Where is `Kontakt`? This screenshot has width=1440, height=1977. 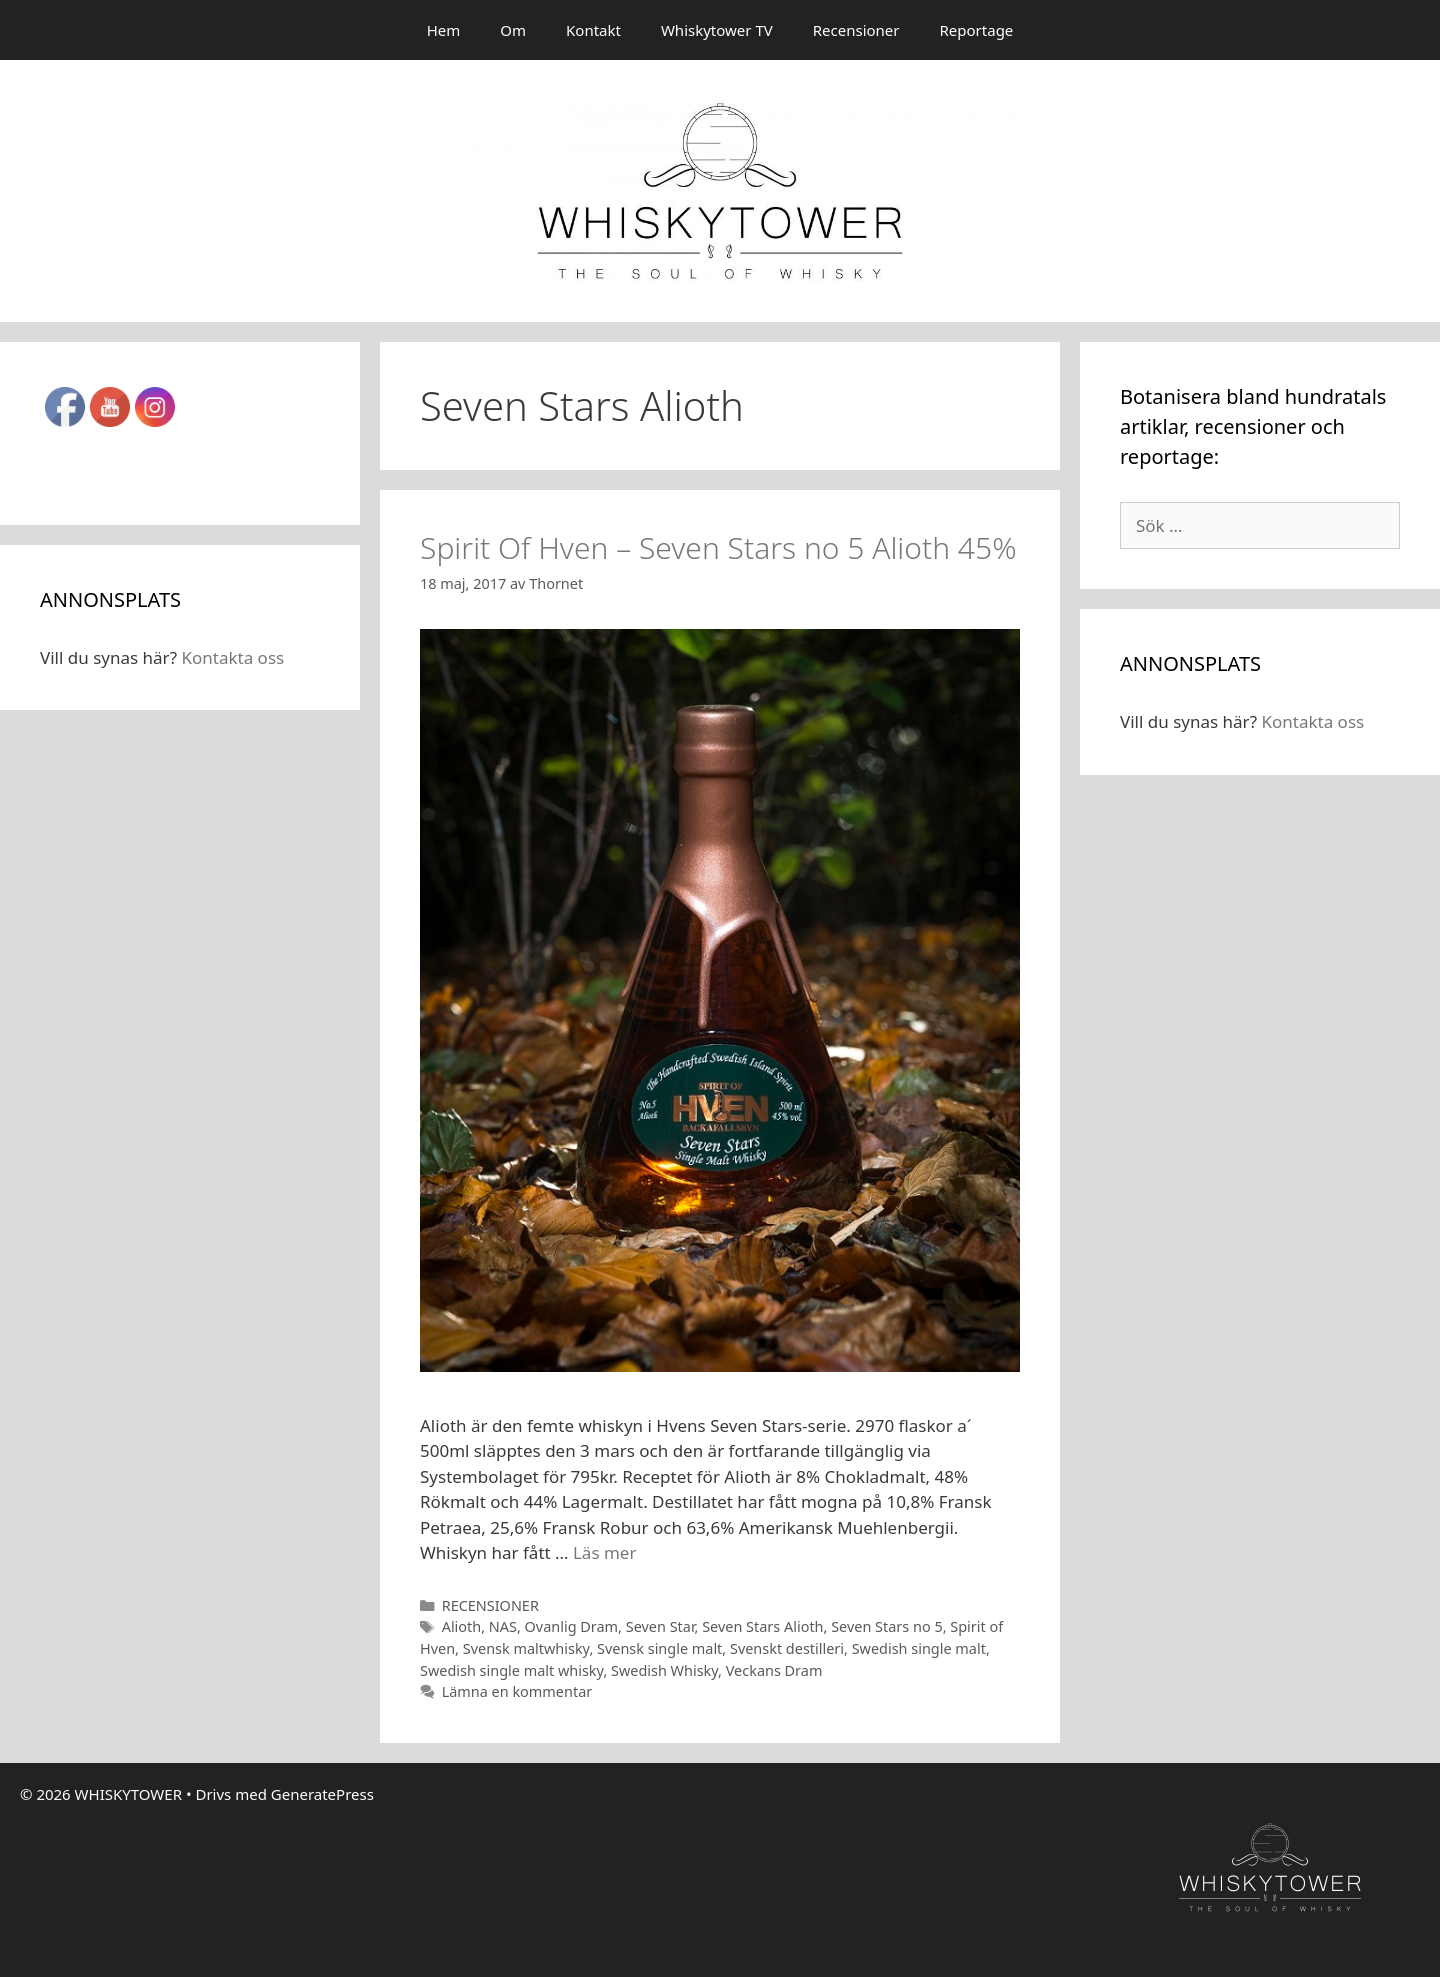
Kontakt is located at coordinates (593, 30).